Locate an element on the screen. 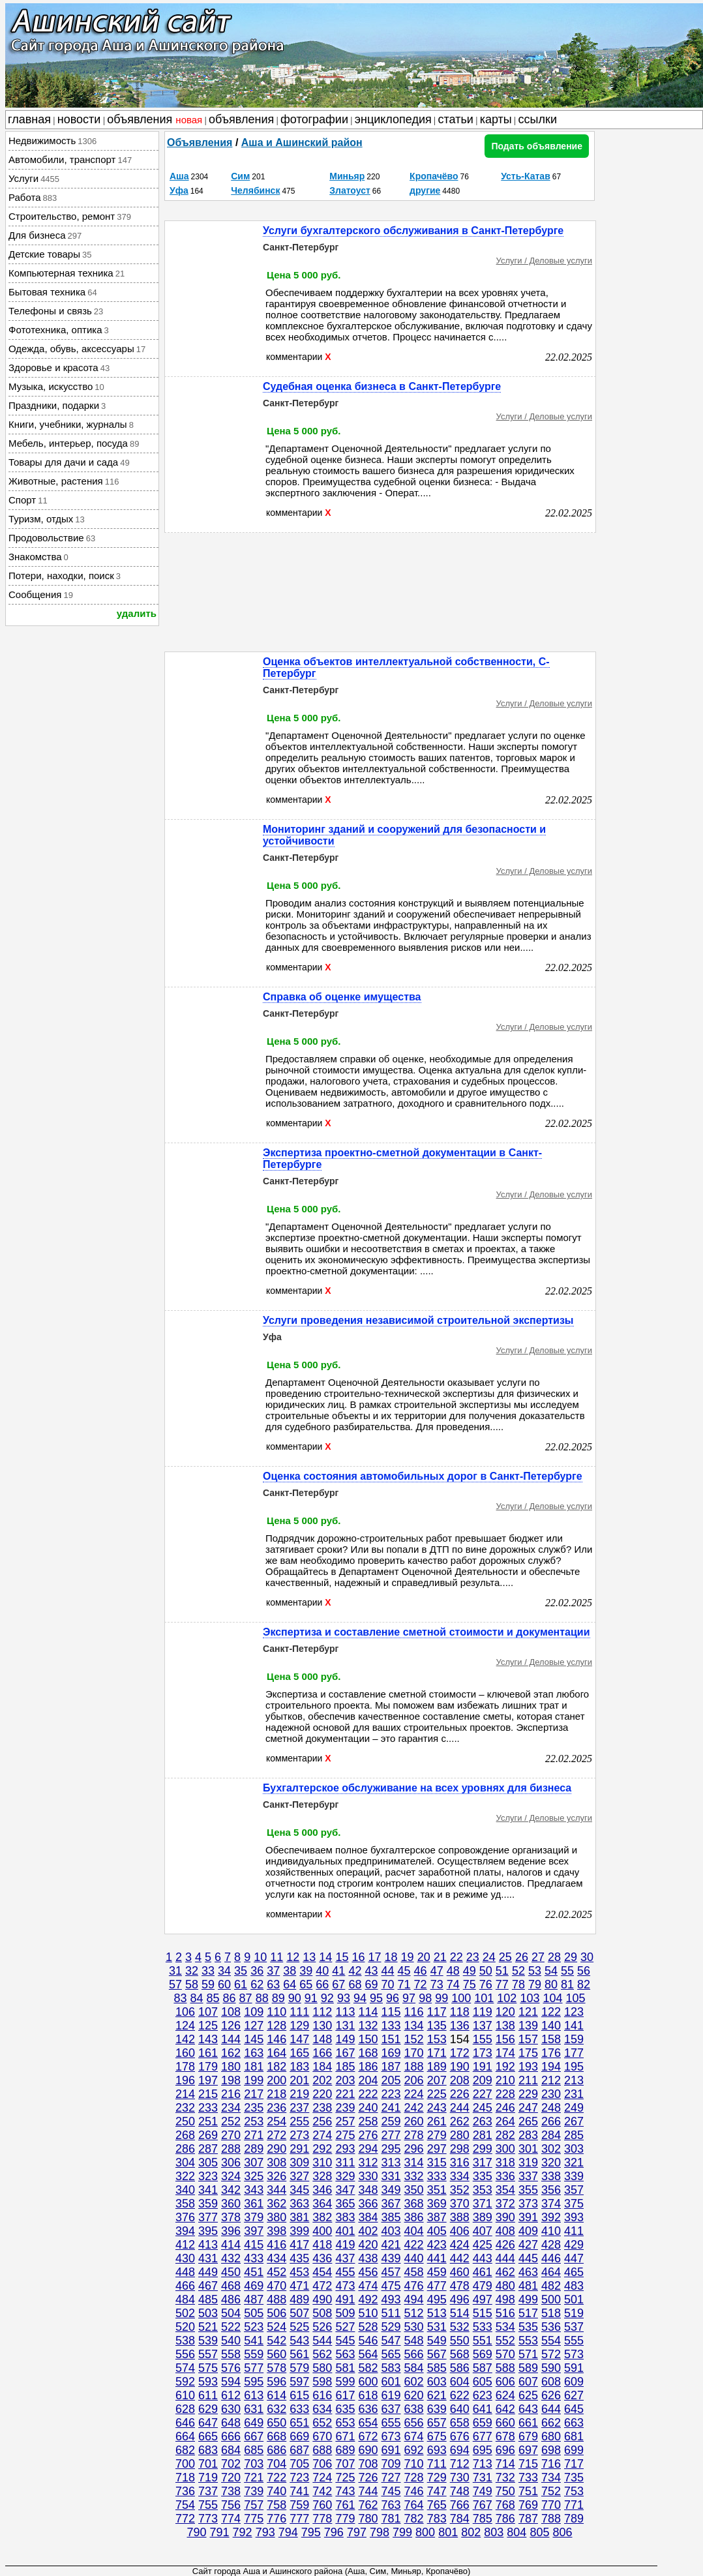  67 is located at coordinates (338, 1984).